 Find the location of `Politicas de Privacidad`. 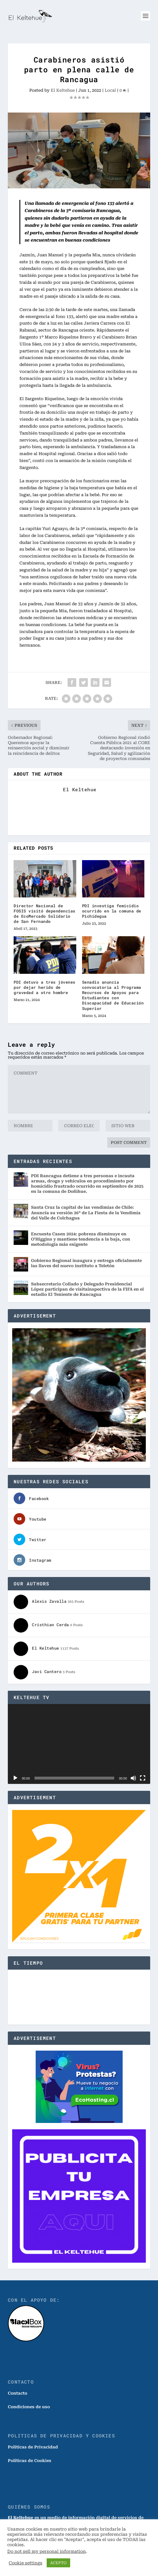

Politicas de Privacidad is located at coordinates (33, 2447).